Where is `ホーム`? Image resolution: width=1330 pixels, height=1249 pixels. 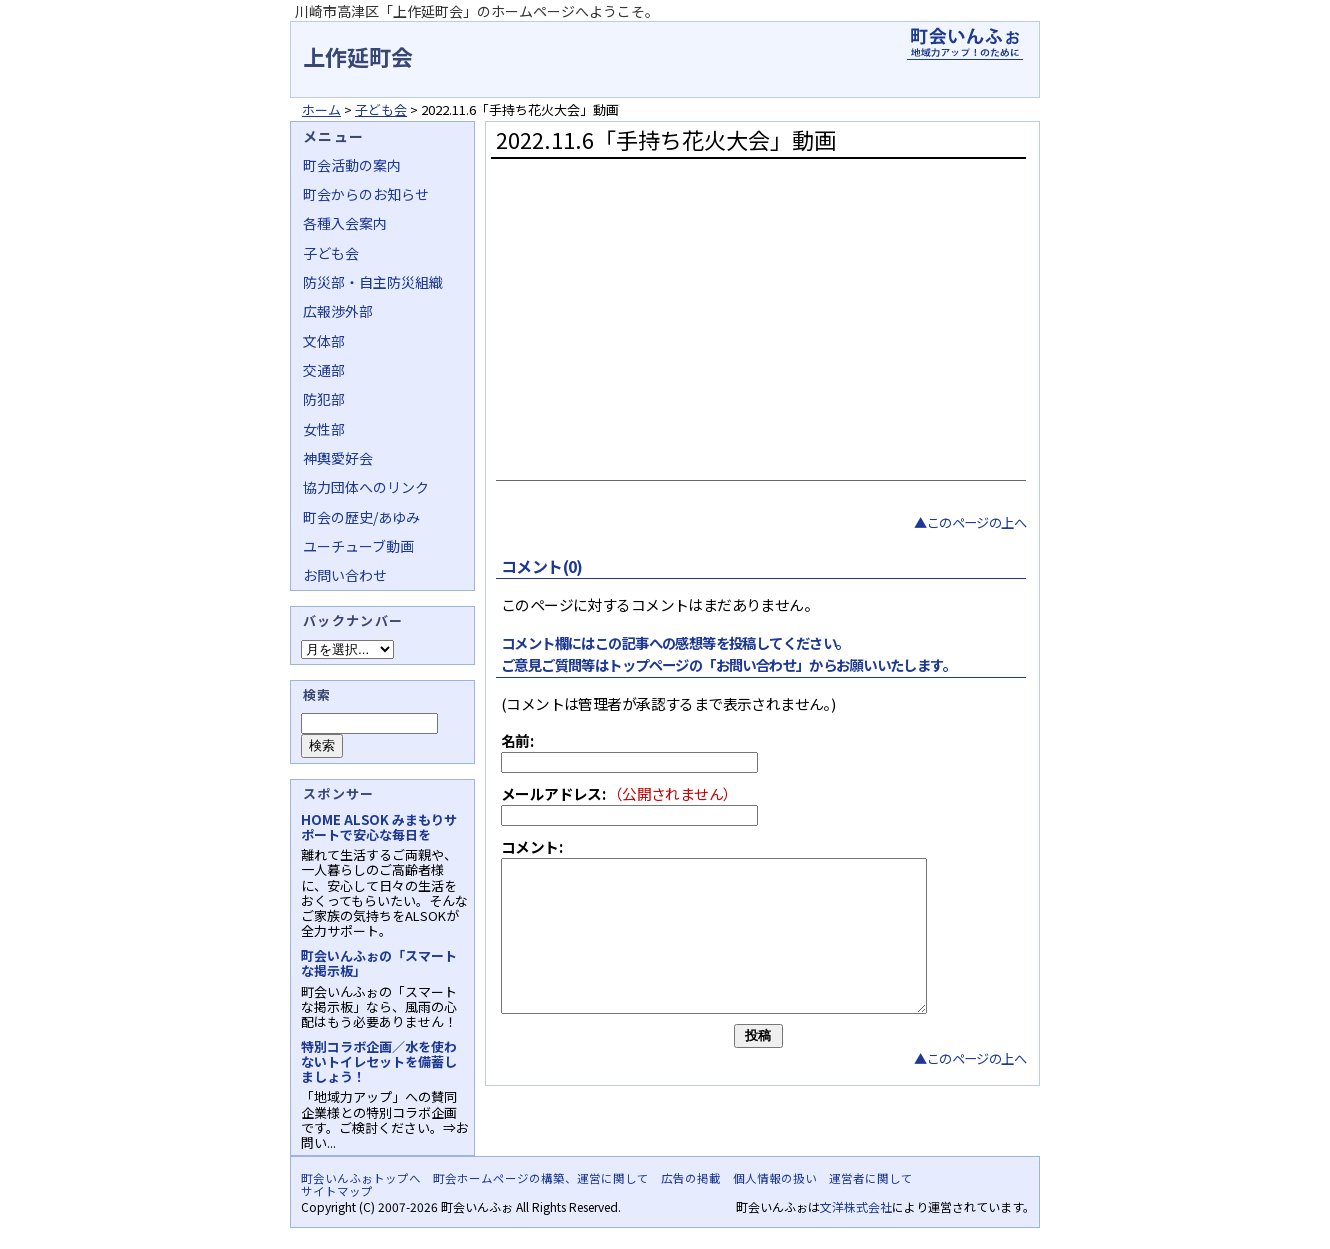 ホーム is located at coordinates (321, 109).